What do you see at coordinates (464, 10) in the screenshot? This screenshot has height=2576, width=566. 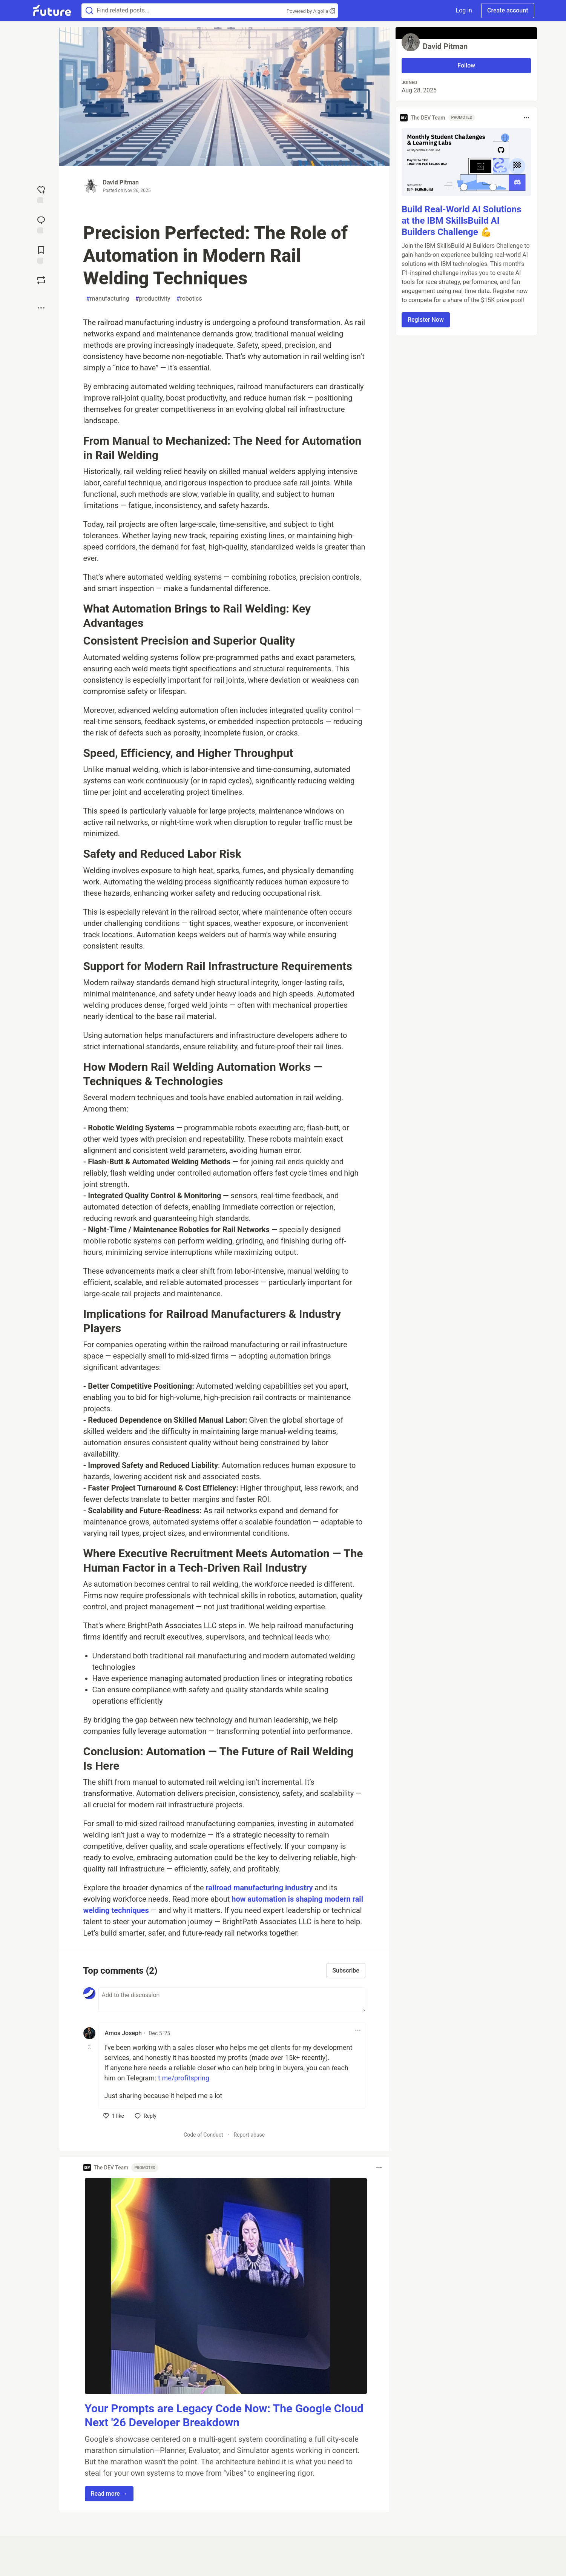 I see `Log in` at bounding box center [464, 10].